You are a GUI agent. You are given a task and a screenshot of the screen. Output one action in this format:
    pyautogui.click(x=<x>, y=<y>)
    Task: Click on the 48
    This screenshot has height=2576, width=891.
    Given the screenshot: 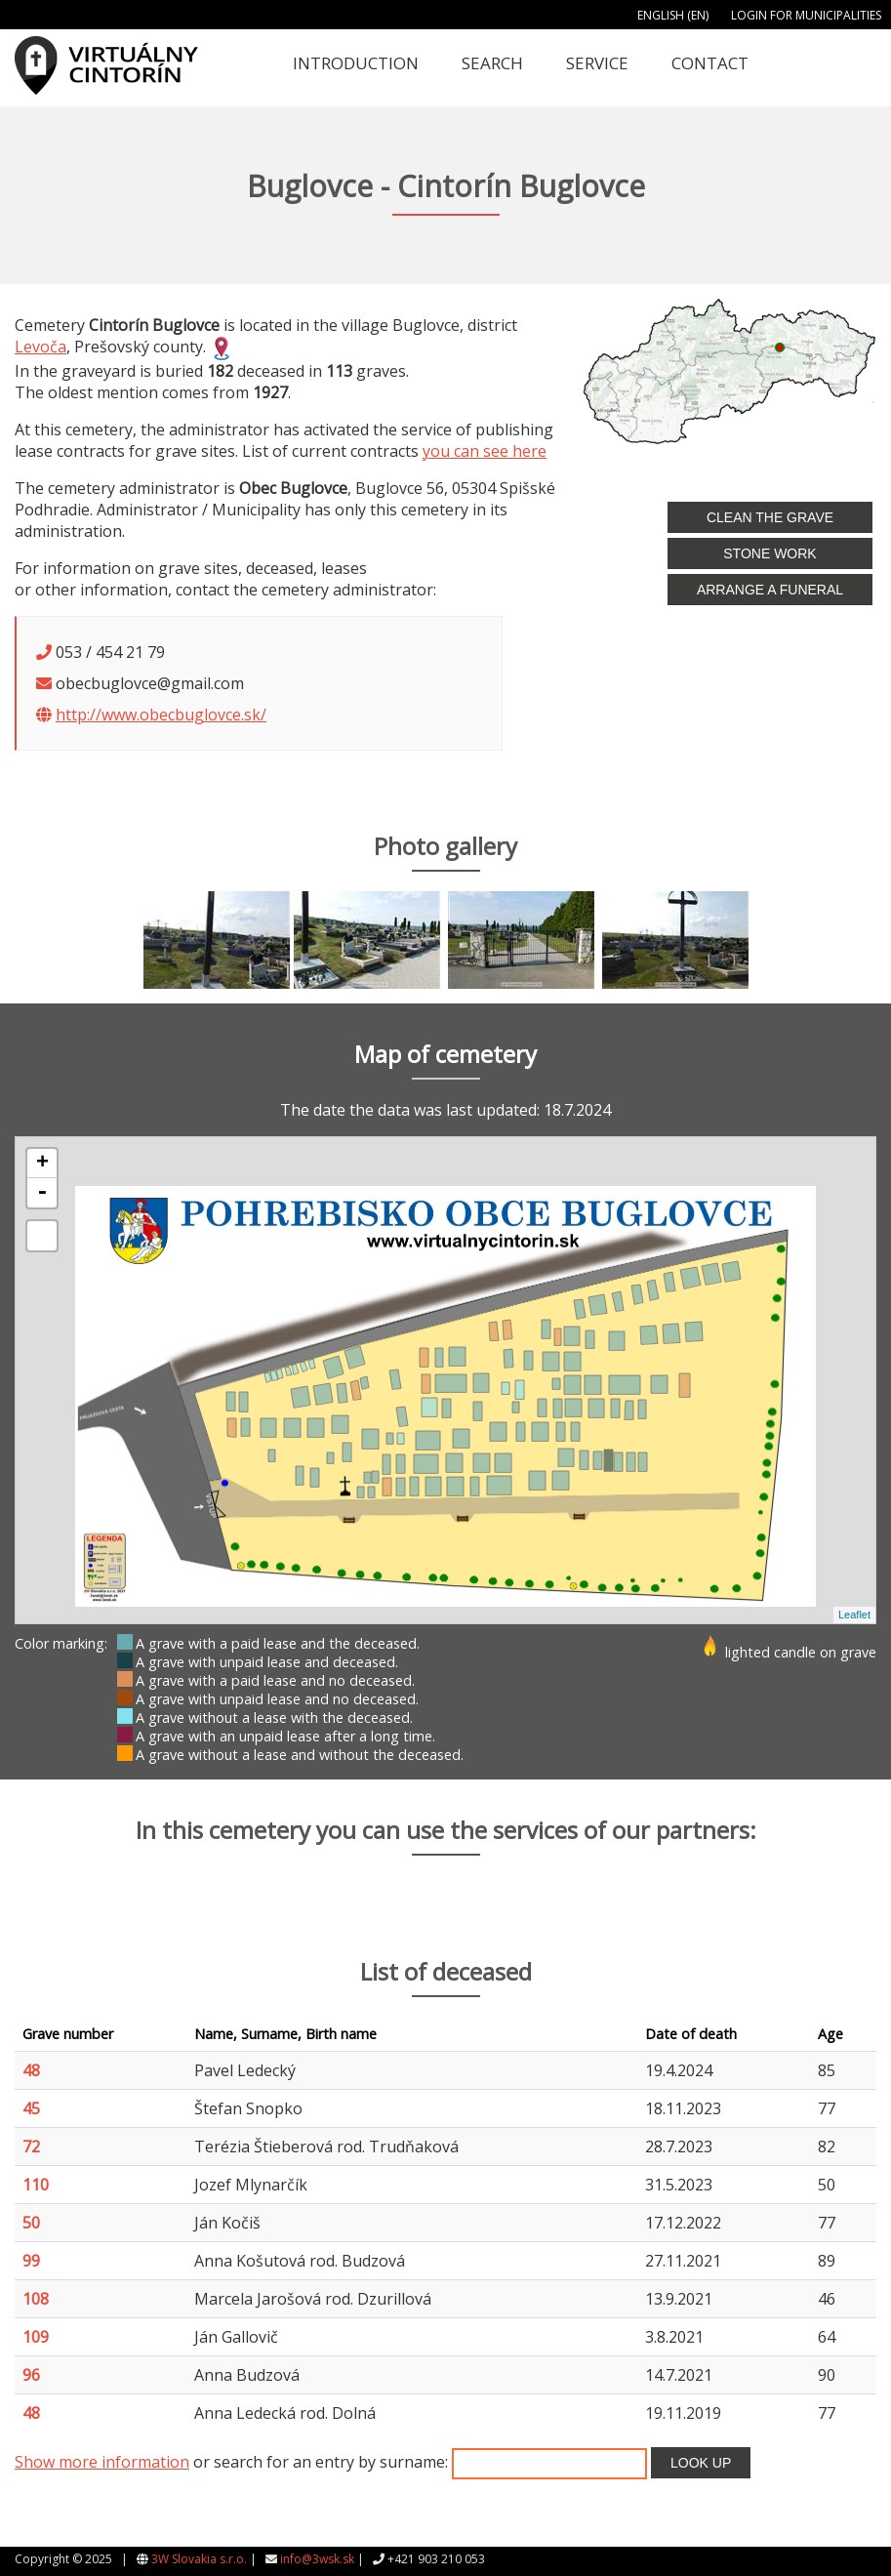 What is the action you would take?
    pyautogui.click(x=31, y=2070)
    